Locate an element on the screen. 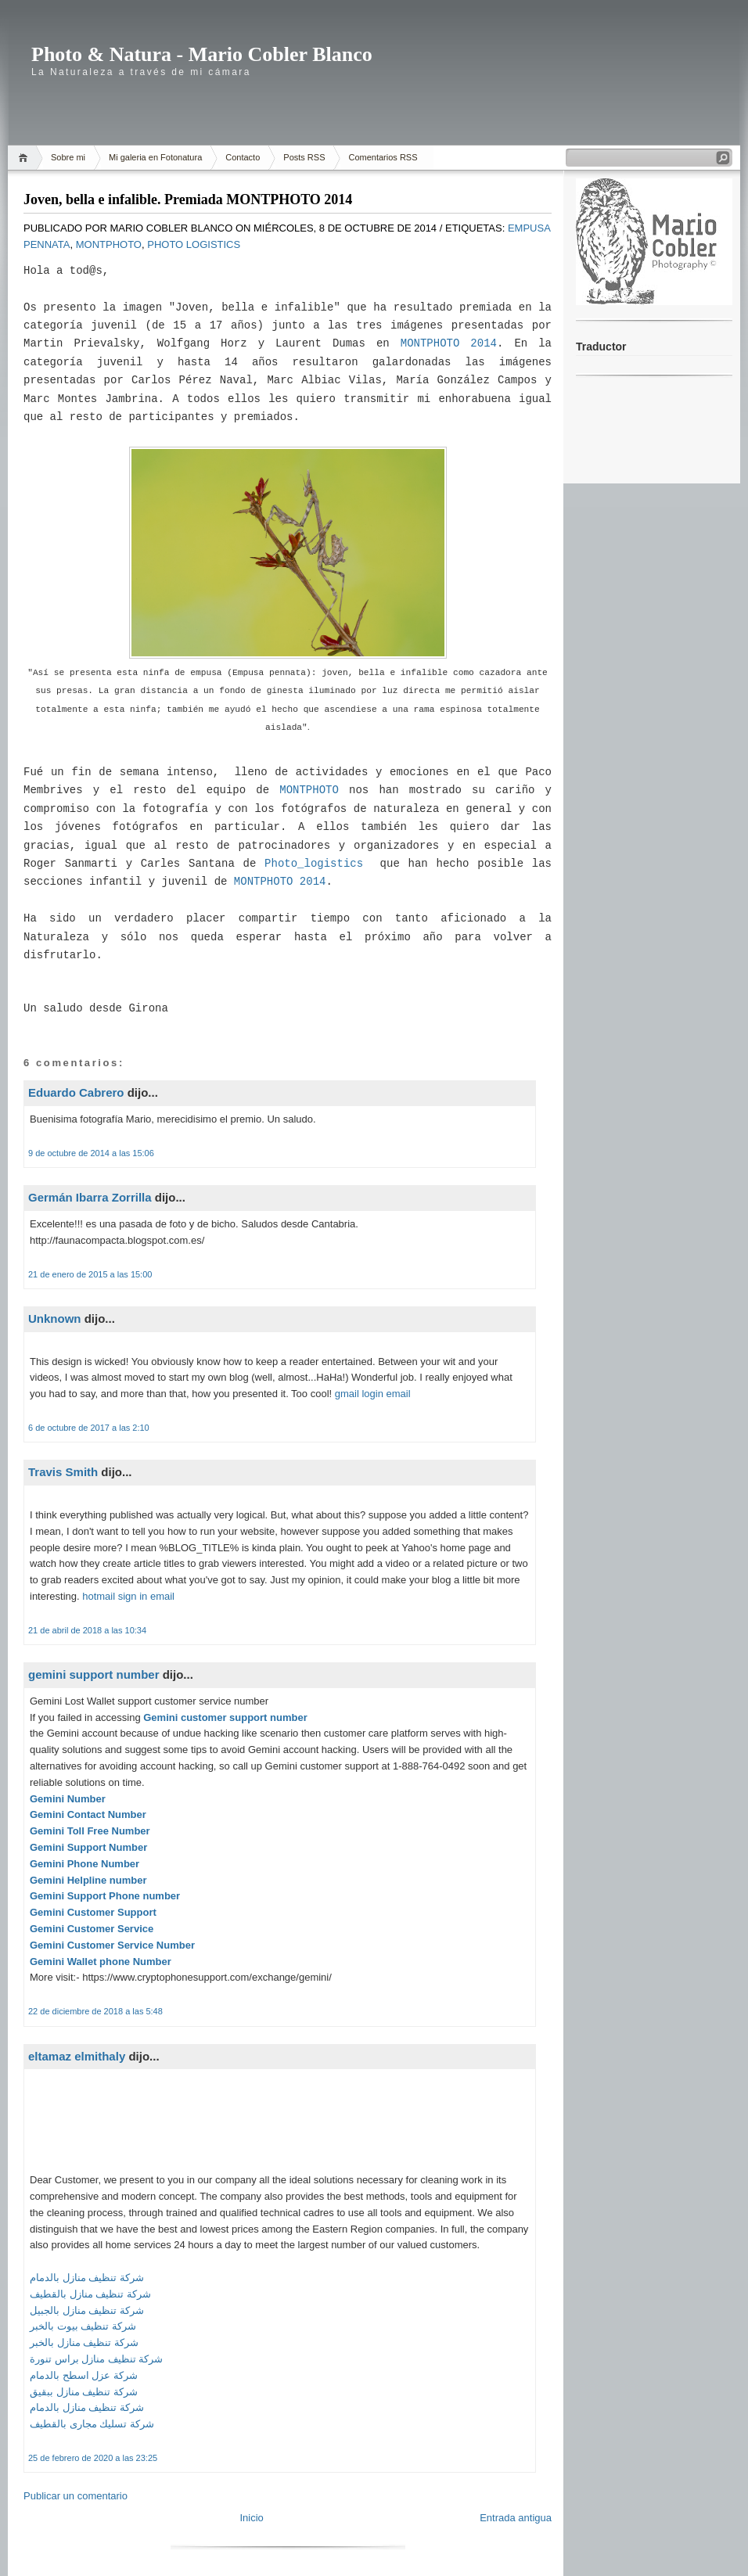  شركة تنظيف منازل بالدمام is located at coordinates (87, 2277).